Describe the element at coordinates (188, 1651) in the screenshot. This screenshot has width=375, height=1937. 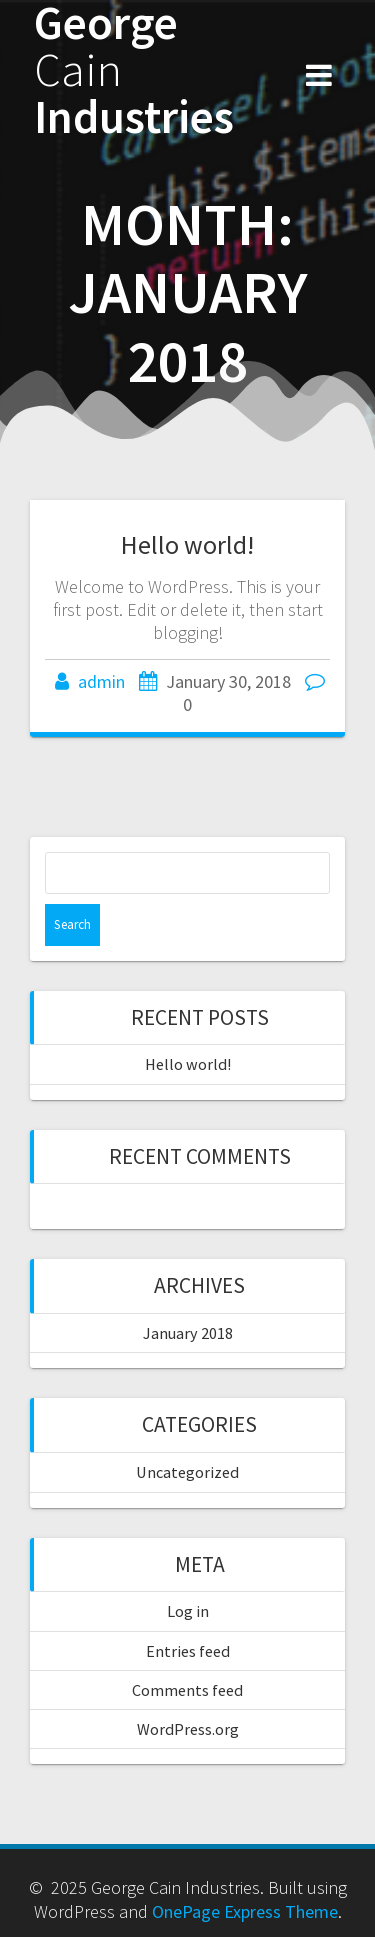
I see `Entries feed` at that location.